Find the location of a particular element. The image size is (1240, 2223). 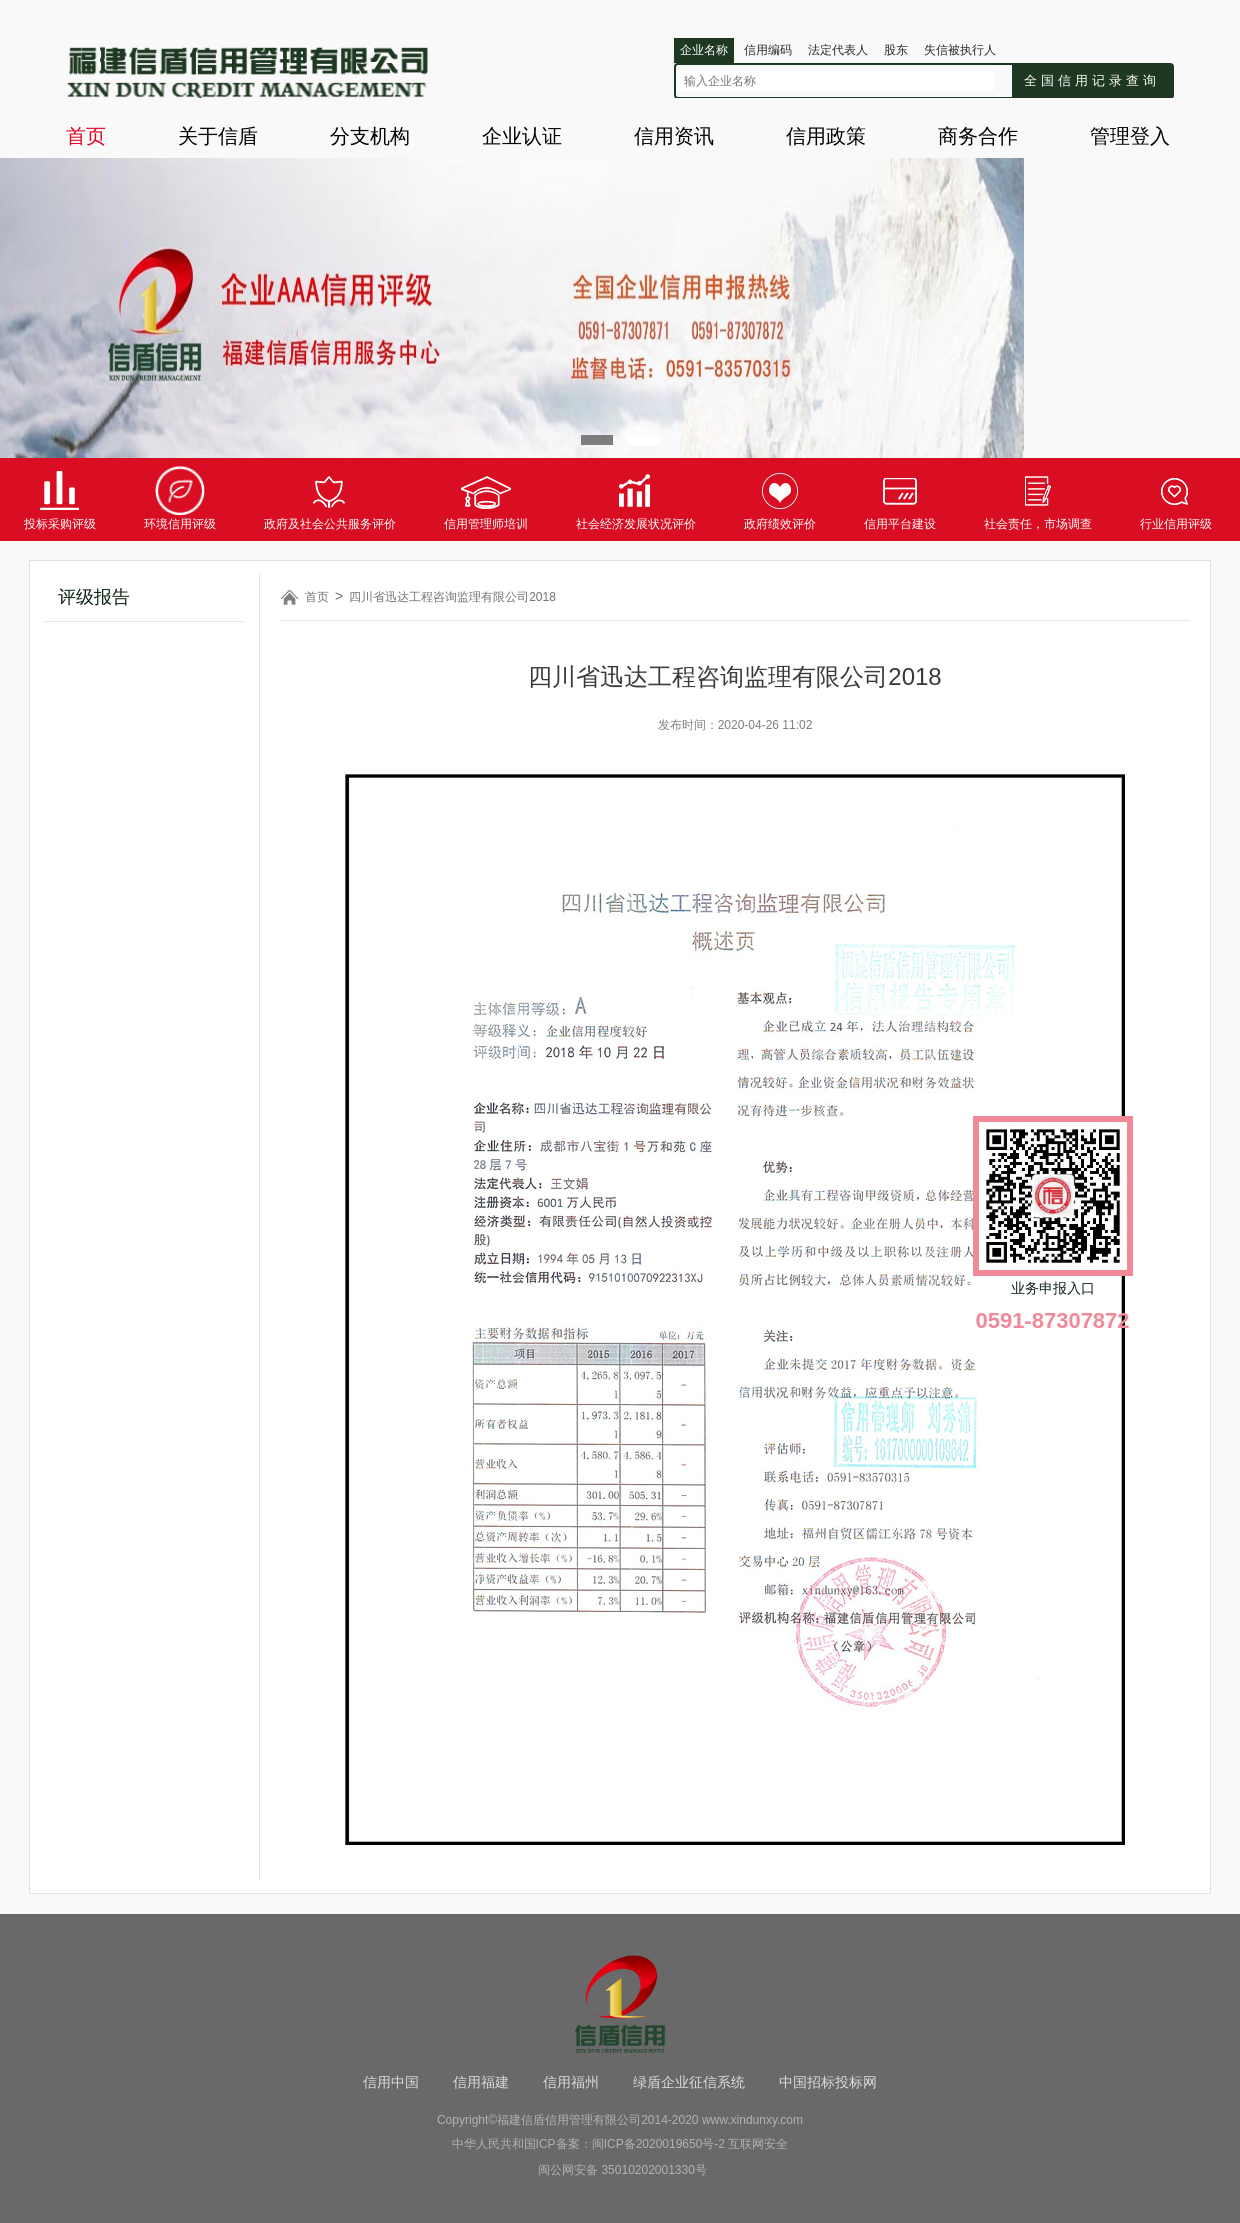

信用福建 is located at coordinates (481, 2082).